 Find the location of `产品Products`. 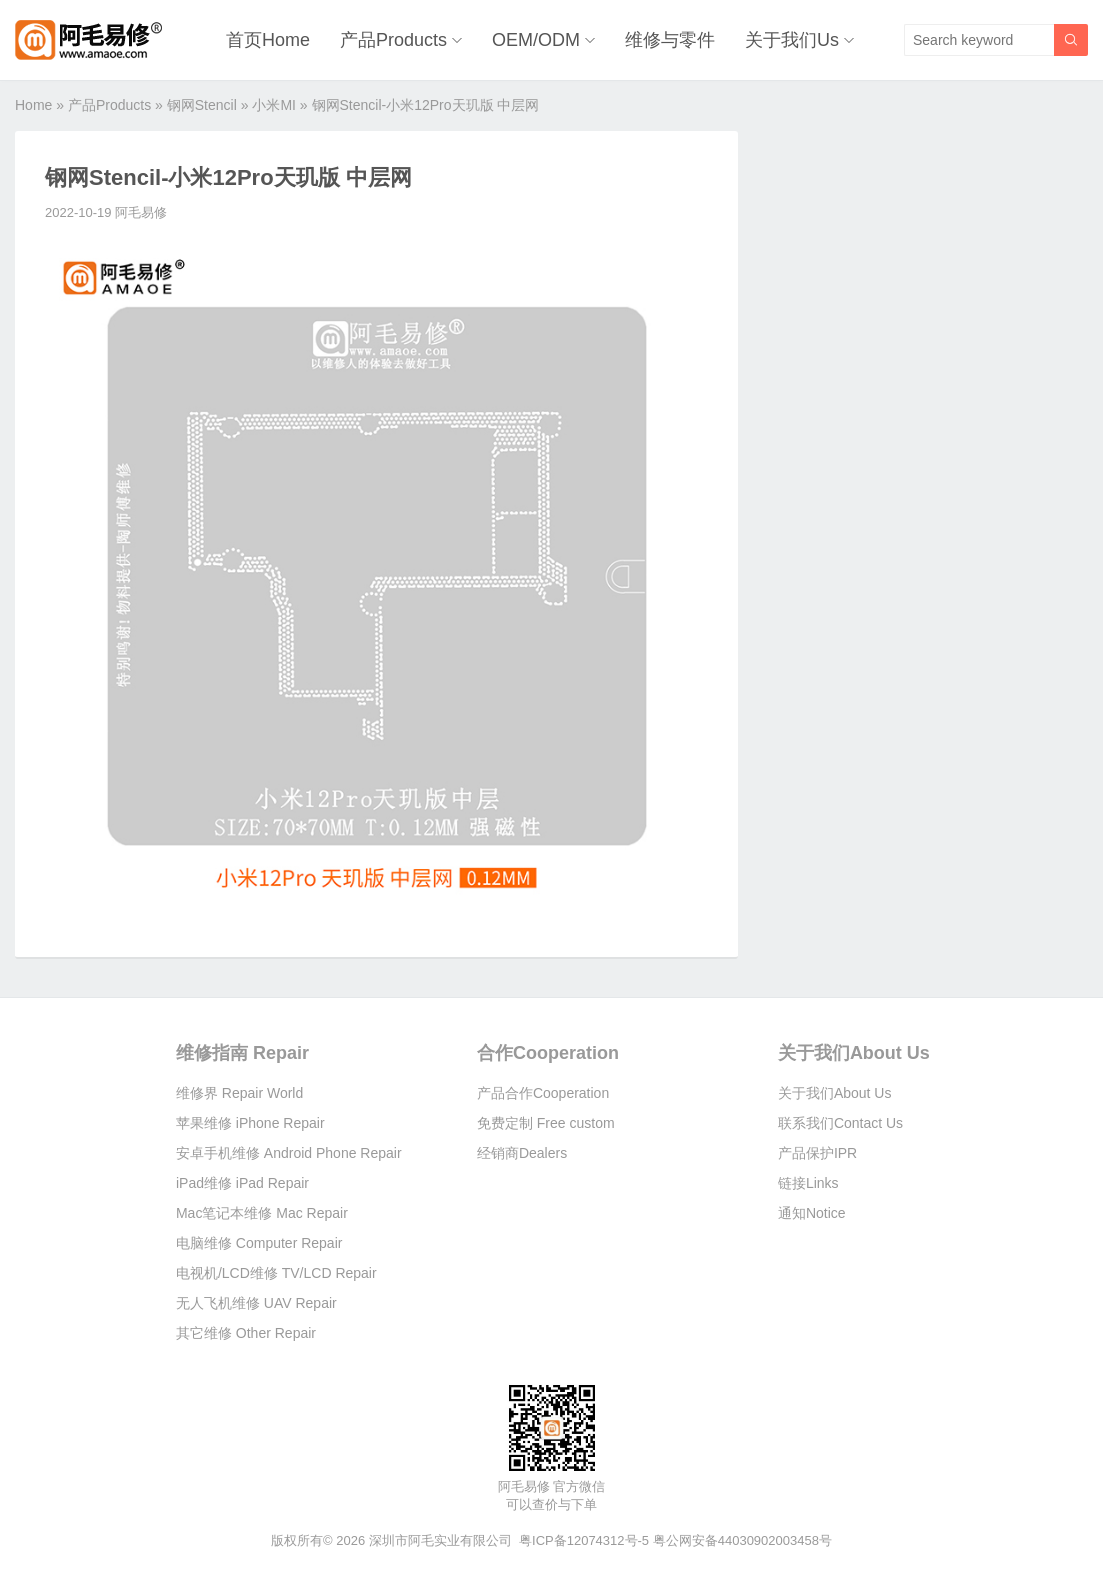

产品Products is located at coordinates (393, 40).